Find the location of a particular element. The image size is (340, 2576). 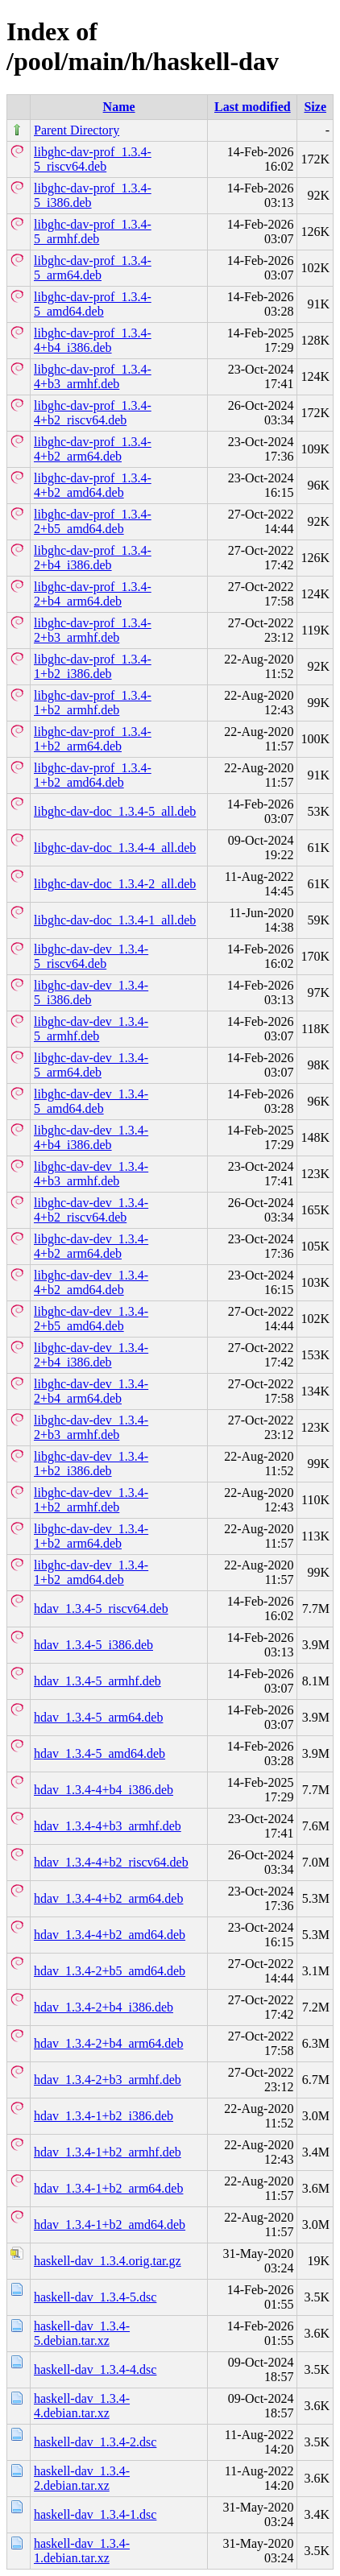

hdav_1.3.4-1+b2_i386.deb is located at coordinates (103, 2116).